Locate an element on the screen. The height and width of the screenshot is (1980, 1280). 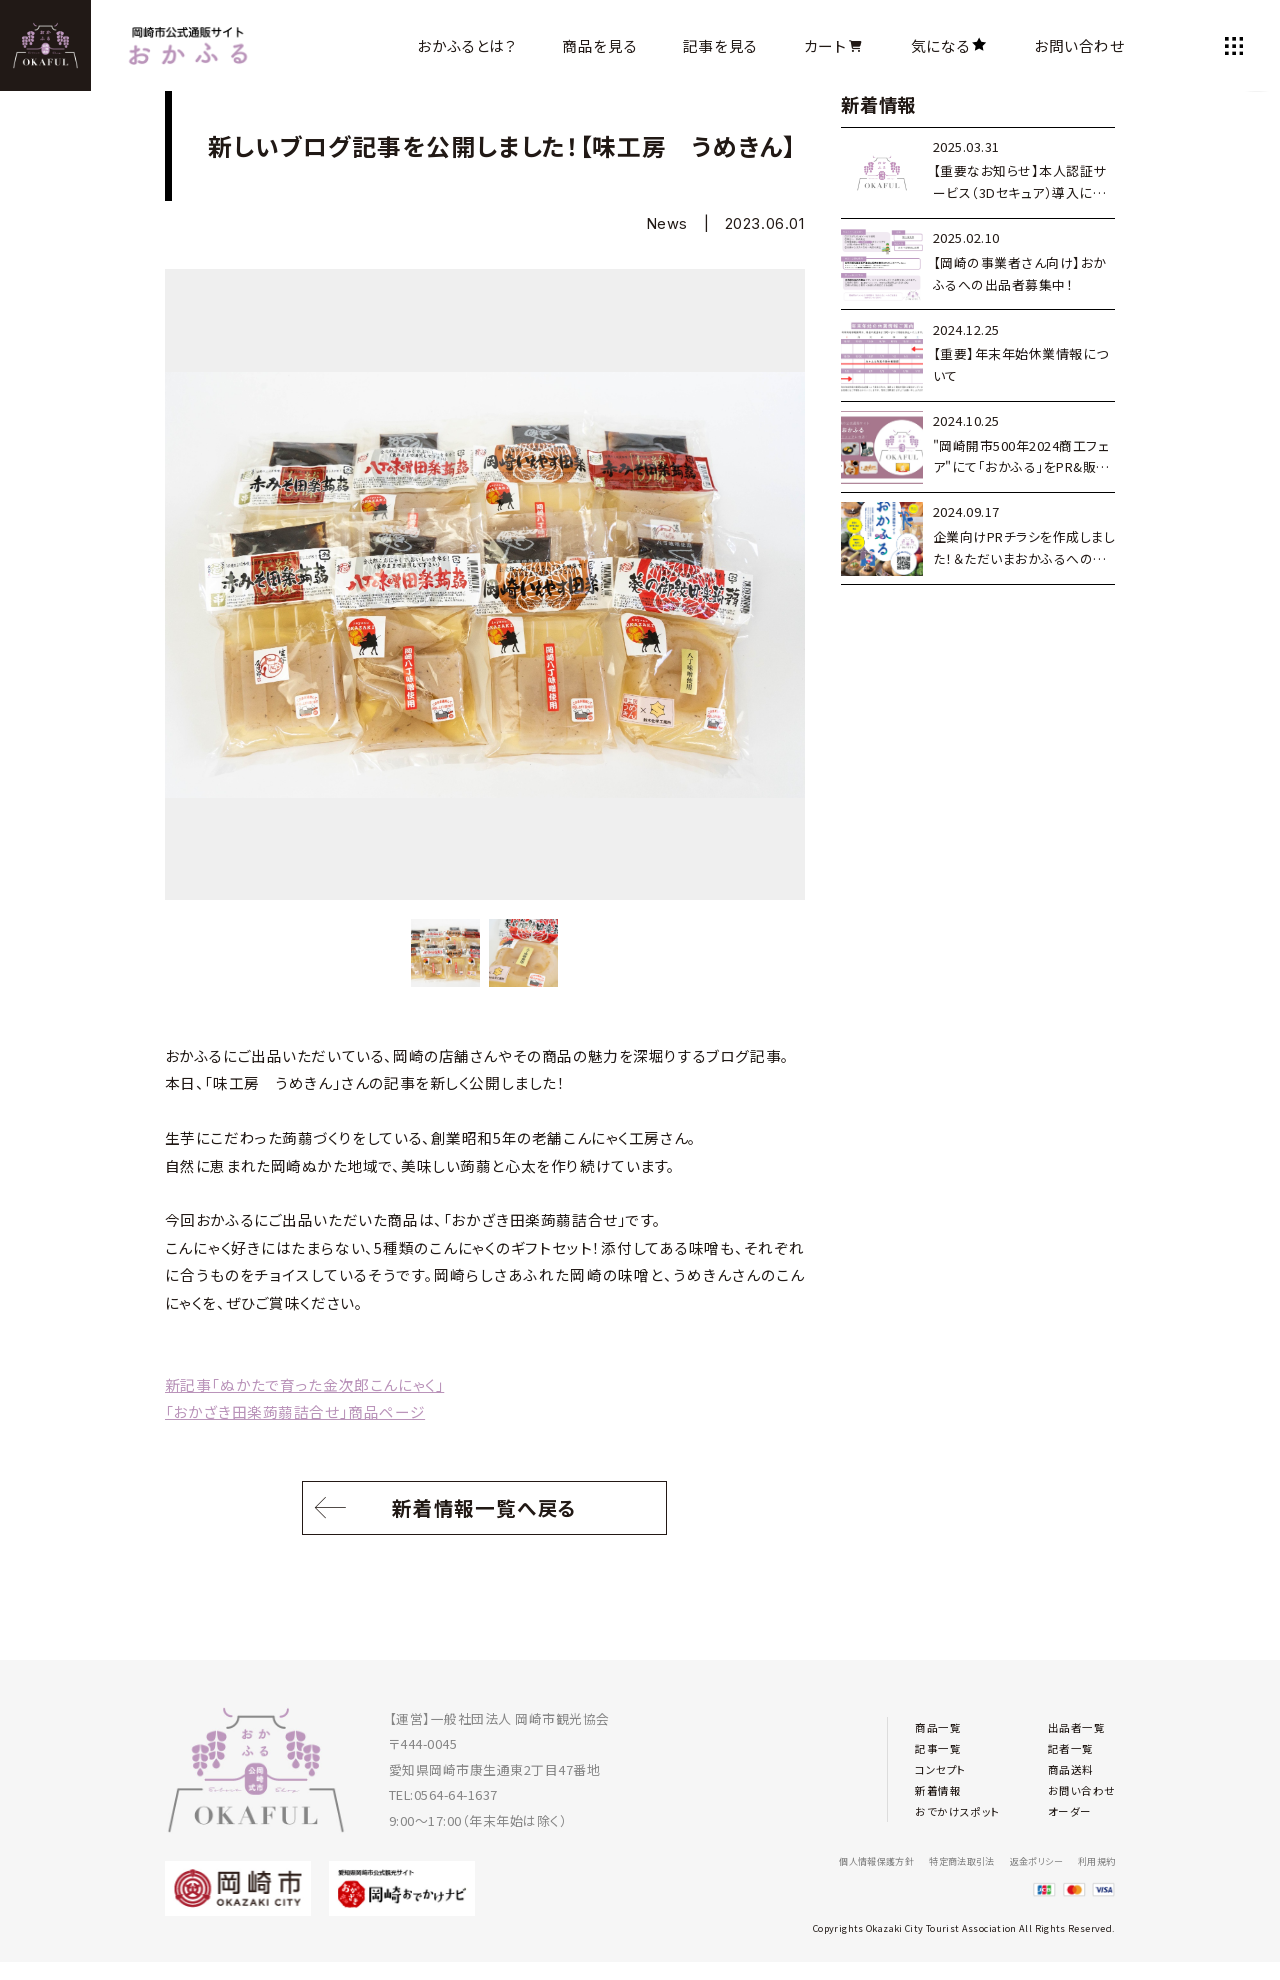
気になる is located at coordinates (950, 45).